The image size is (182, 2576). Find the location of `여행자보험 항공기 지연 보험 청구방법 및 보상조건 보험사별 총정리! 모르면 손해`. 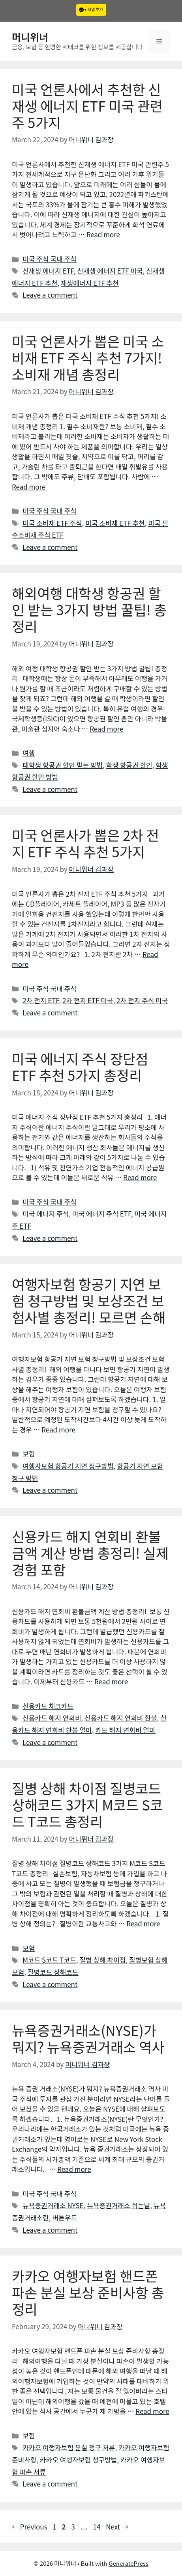

여행자보험 항공기 지연 보험 청구방법 및 보상조건 보험사별 총정리! 모르면 손해 is located at coordinates (88, 1300).